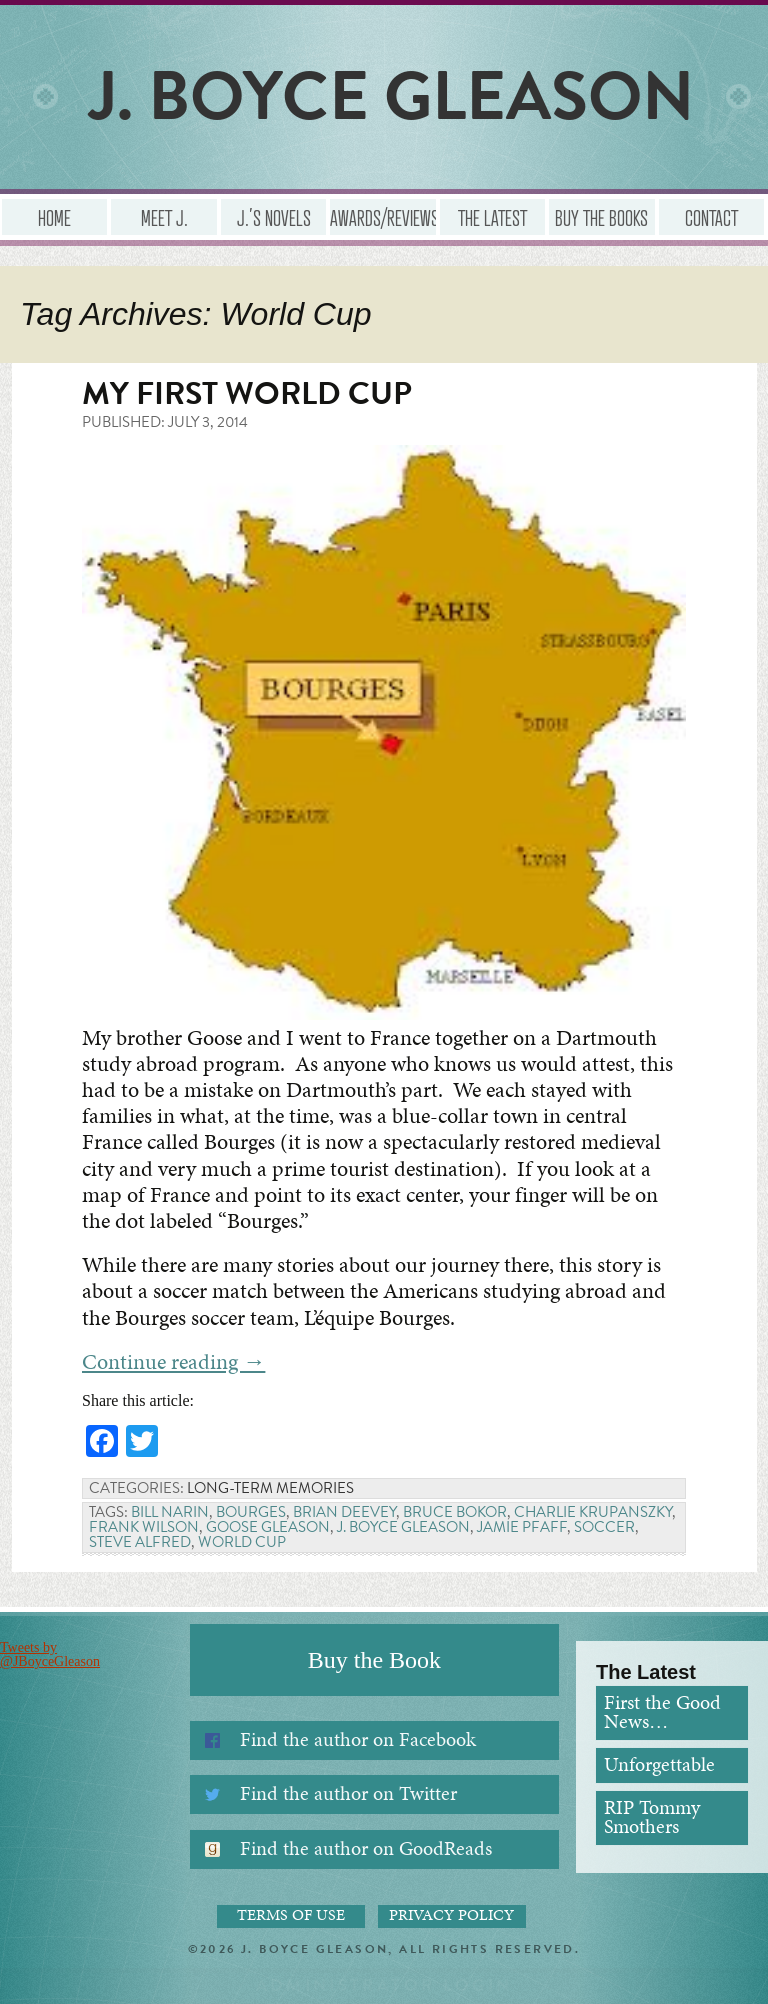 This screenshot has width=768, height=2004. What do you see at coordinates (54, 217) in the screenshot?
I see `Home` at bounding box center [54, 217].